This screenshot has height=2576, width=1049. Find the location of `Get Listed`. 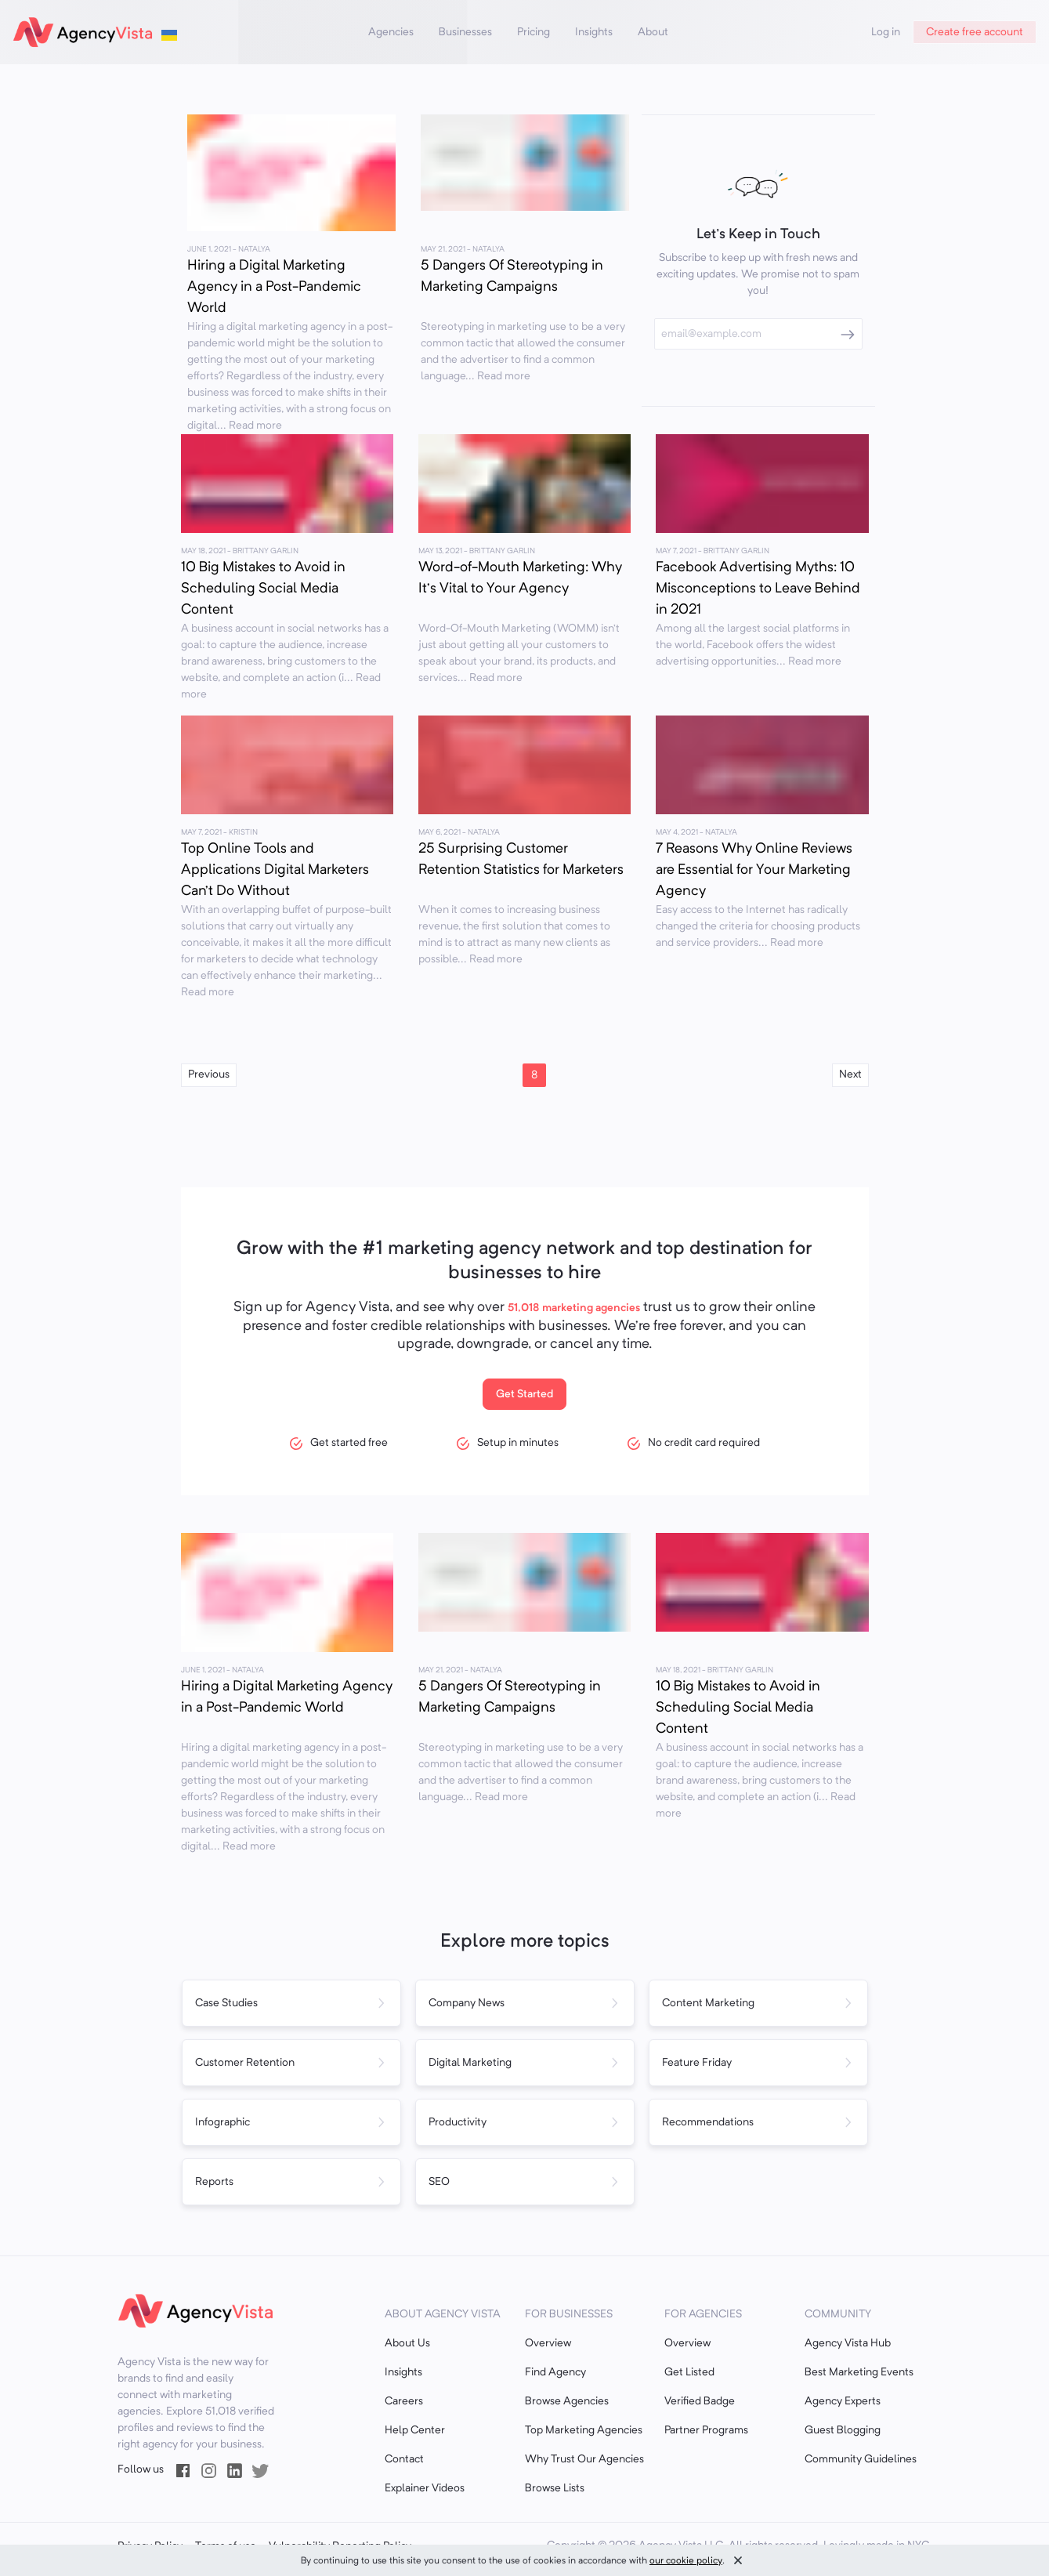

Get Listed is located at coordinates (689, 2372).